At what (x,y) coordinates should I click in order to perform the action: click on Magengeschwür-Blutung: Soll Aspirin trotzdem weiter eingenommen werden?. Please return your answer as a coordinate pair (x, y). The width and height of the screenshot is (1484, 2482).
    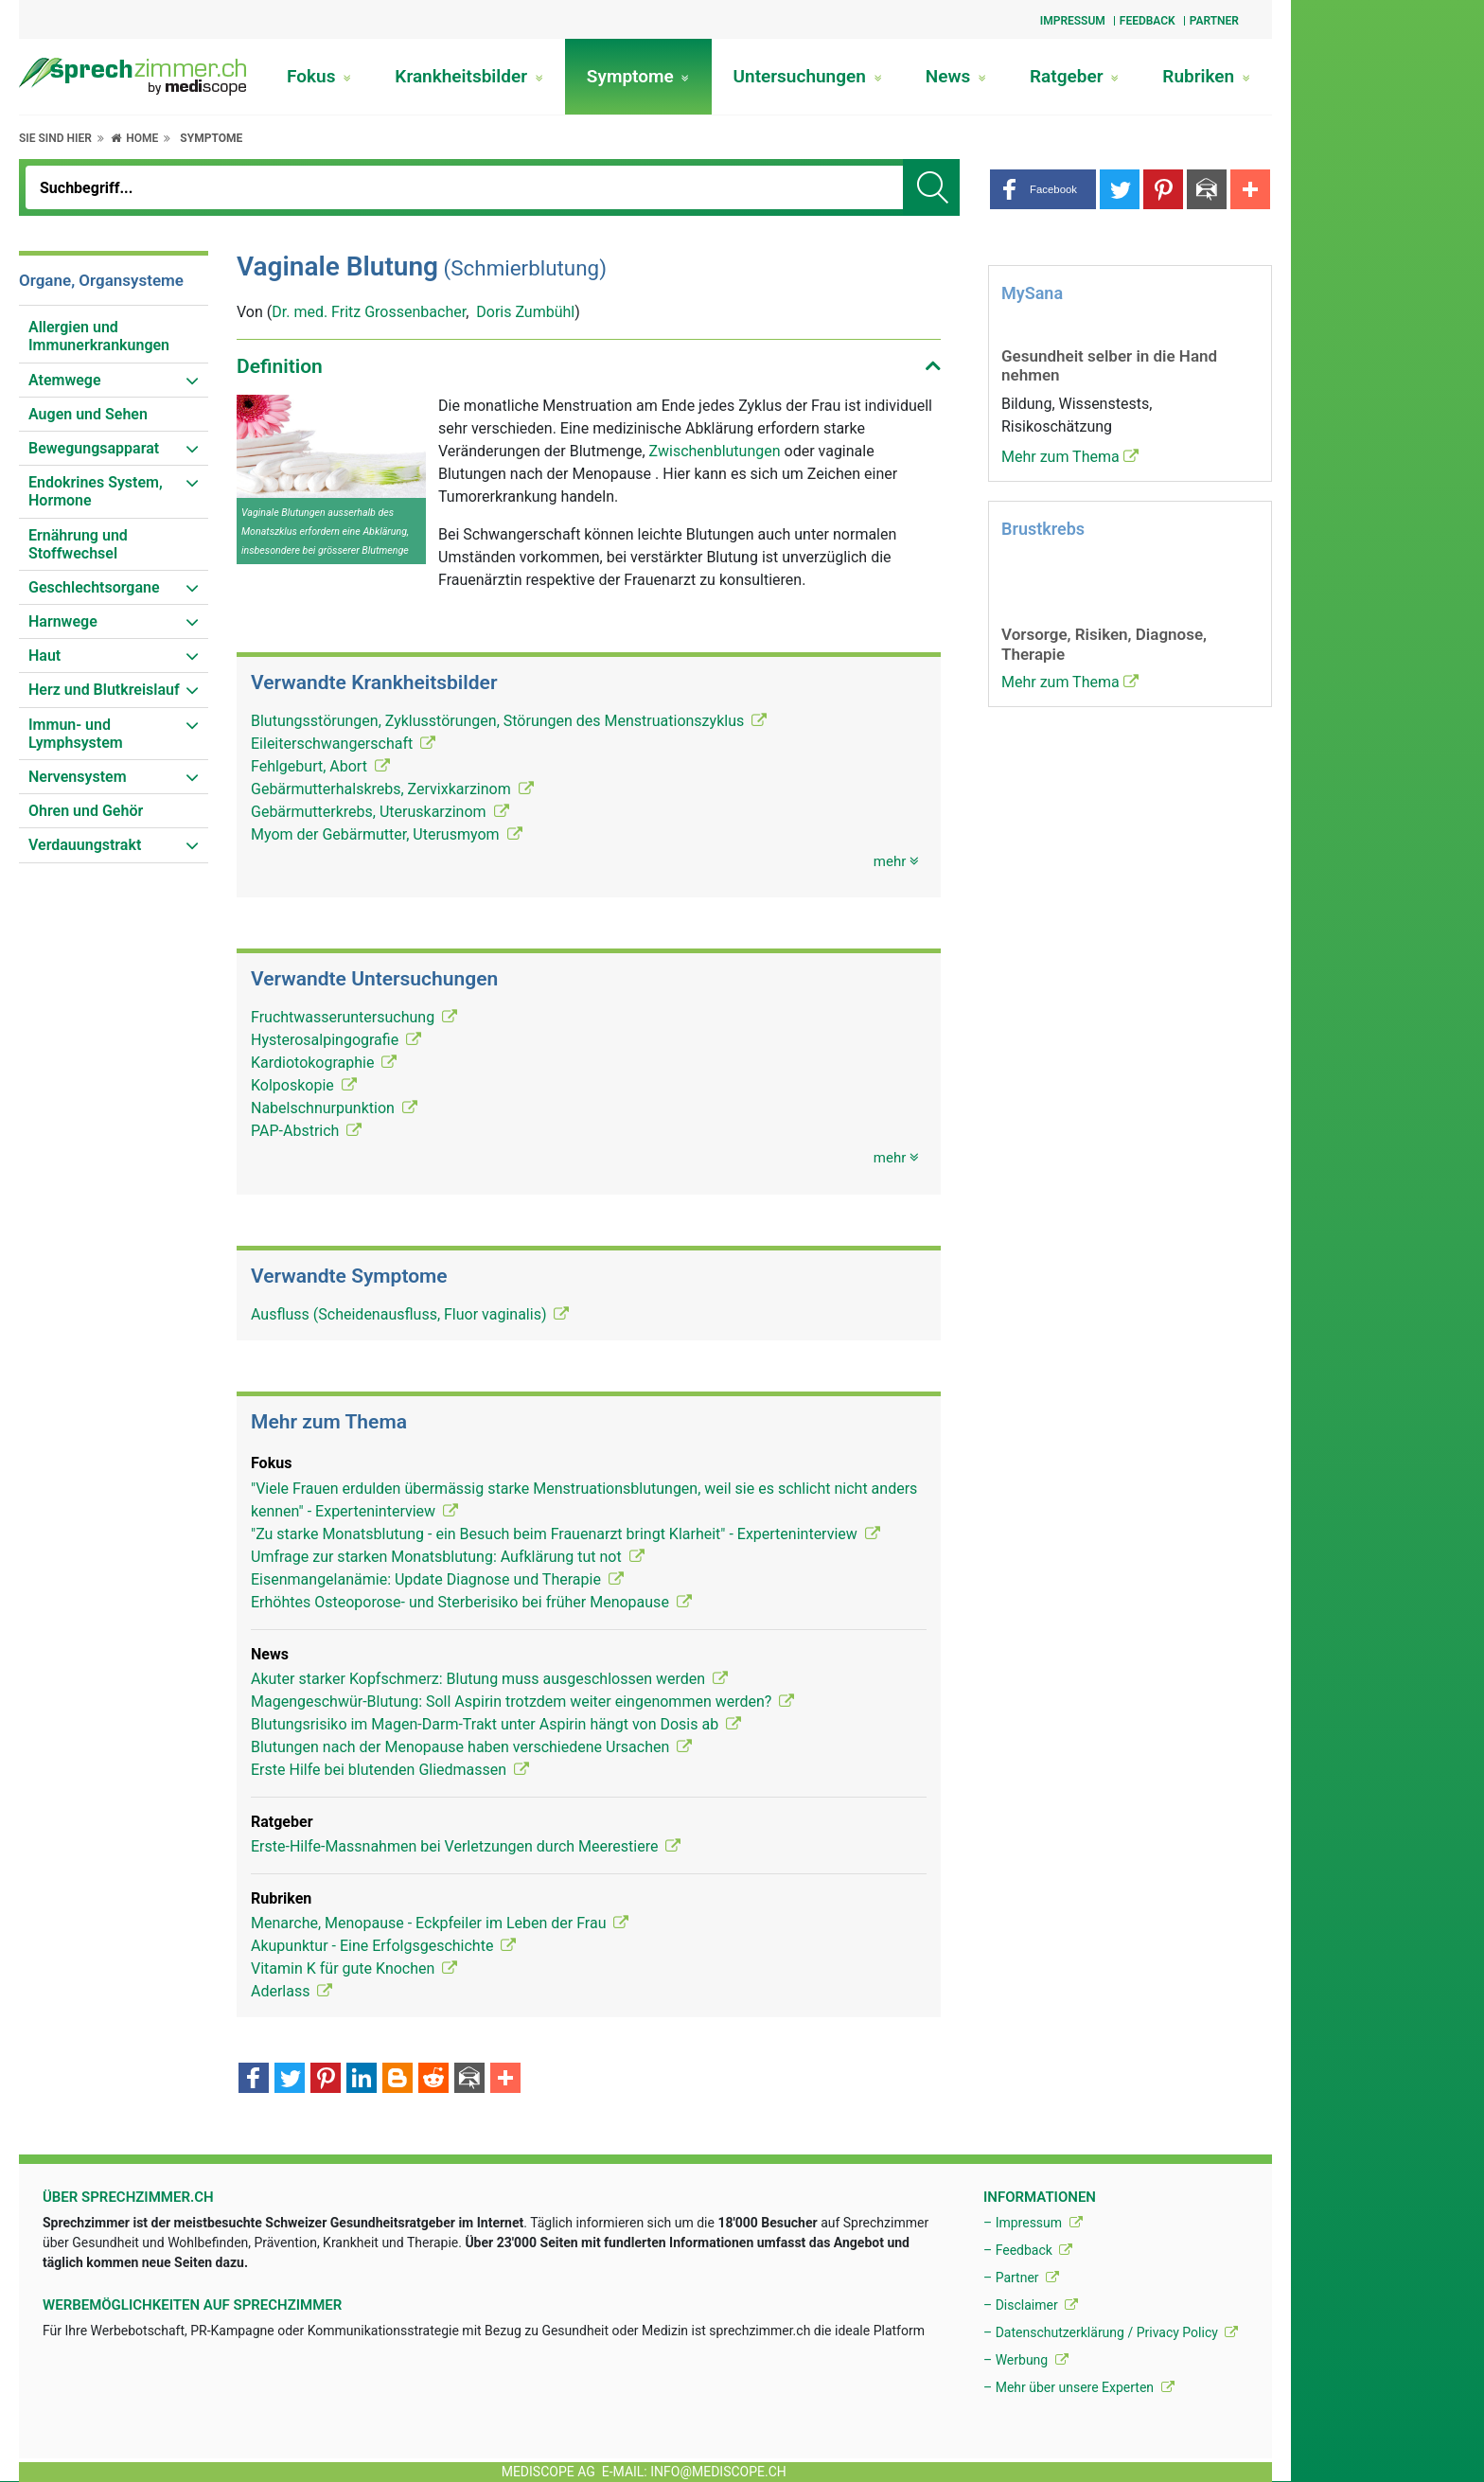
    Looking at the image, I should click on (522, 1702).